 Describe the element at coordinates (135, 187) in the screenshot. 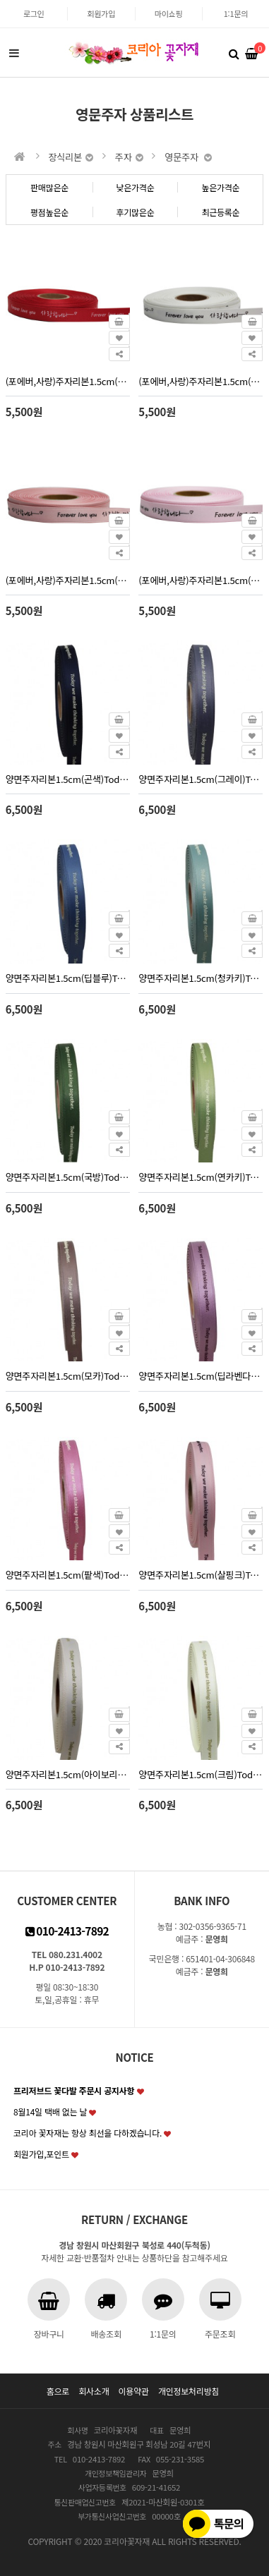

I see `낮은가격순` at that location.